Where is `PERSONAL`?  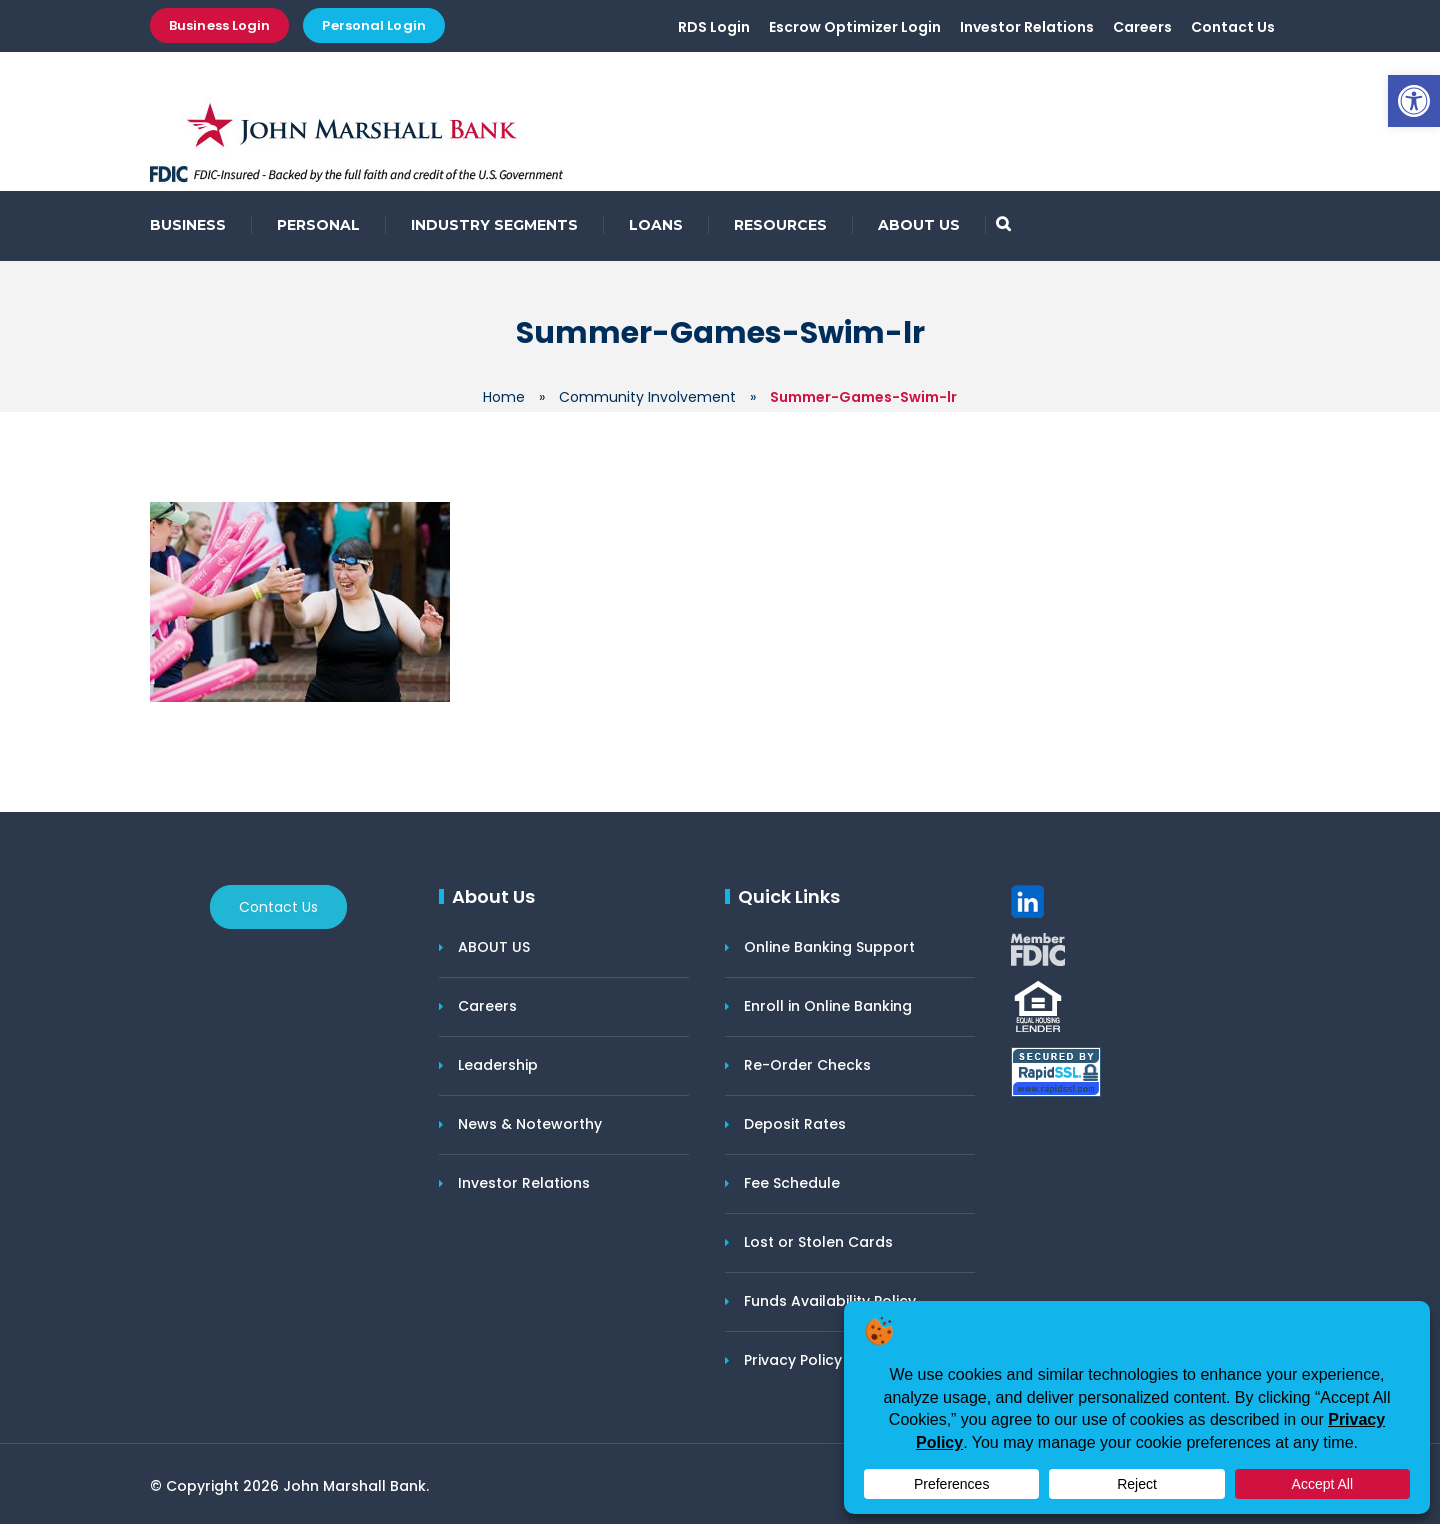 PERSONAL is located at coordinates (318, 225).